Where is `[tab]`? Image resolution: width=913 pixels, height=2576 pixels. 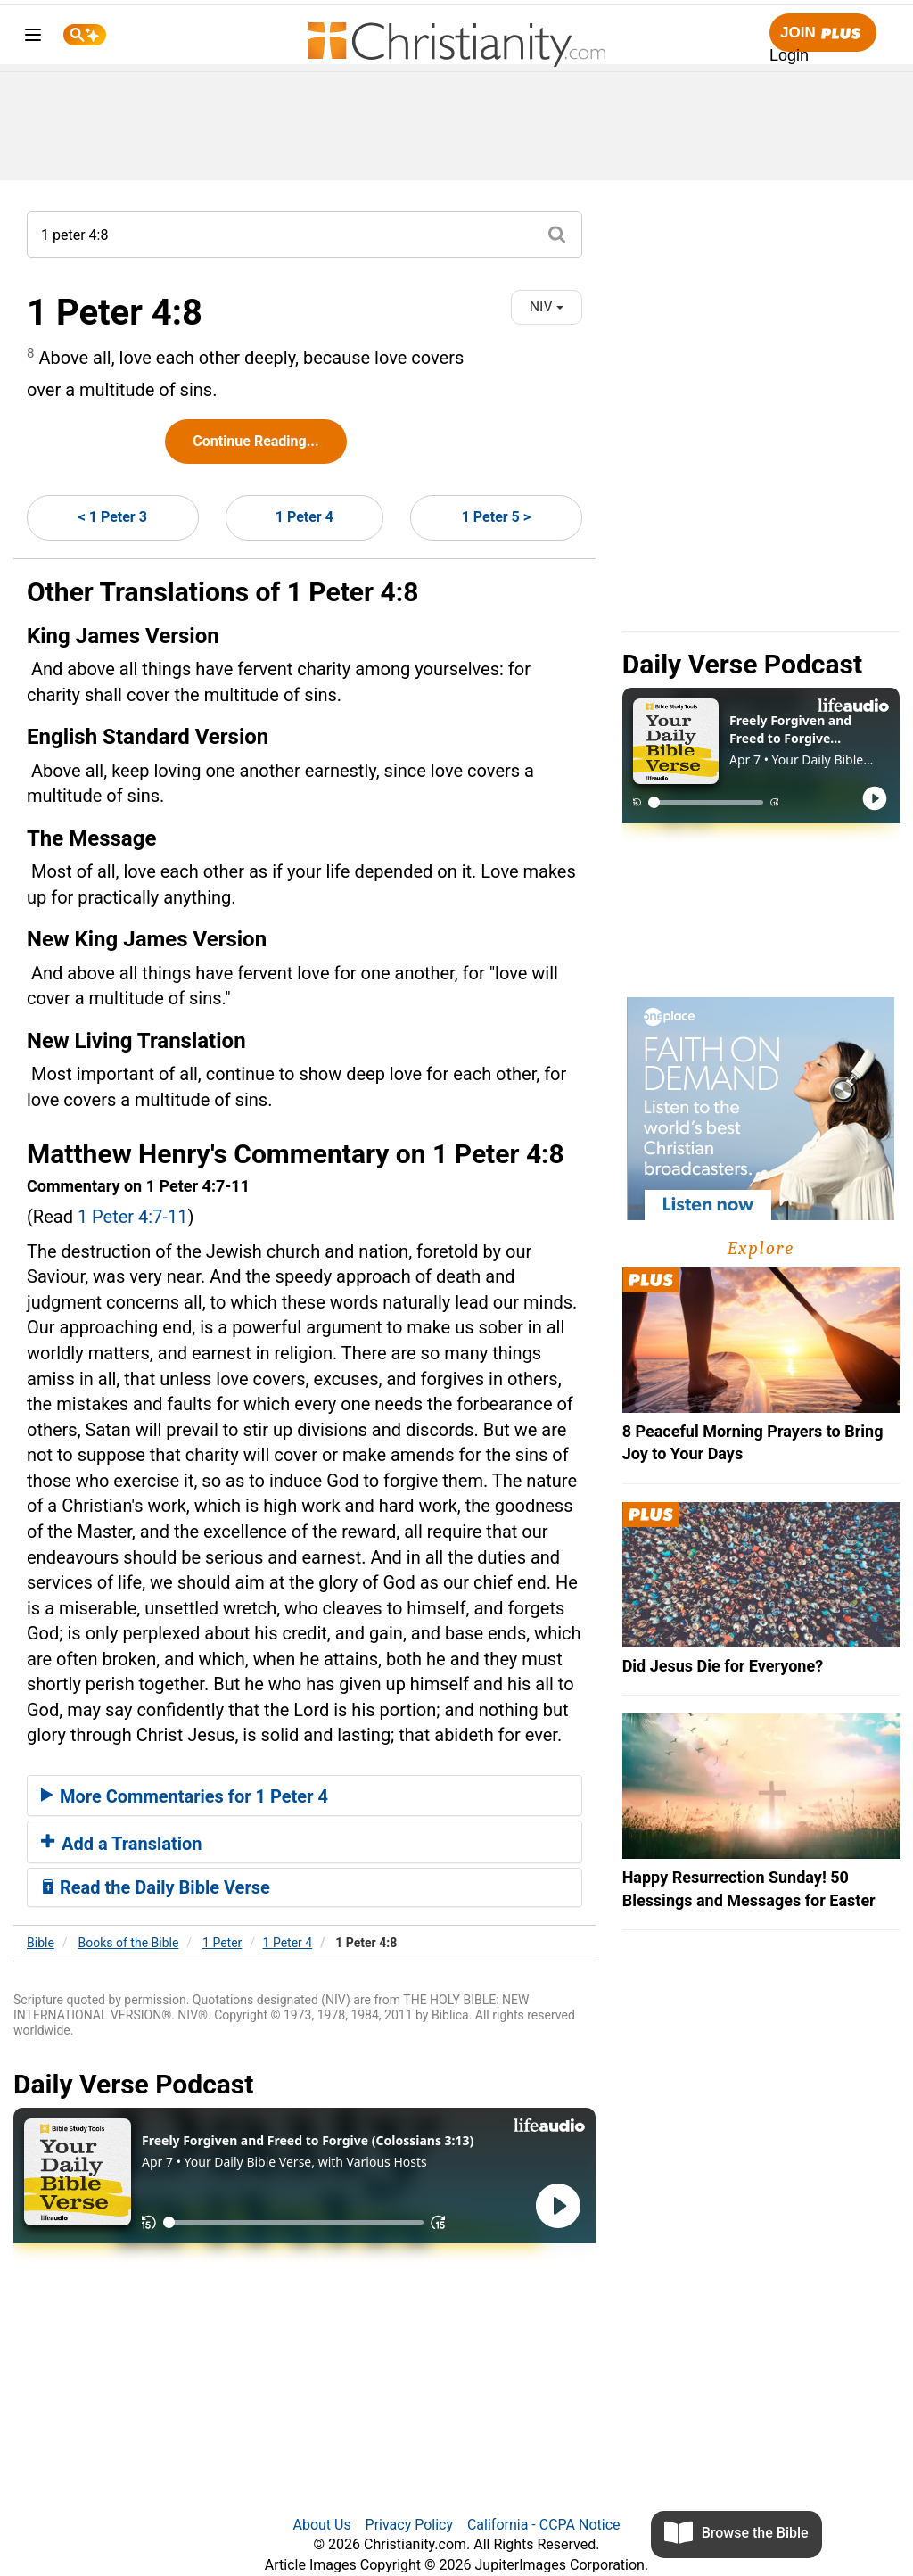 [tab] is located at coordinates (304, 1795).